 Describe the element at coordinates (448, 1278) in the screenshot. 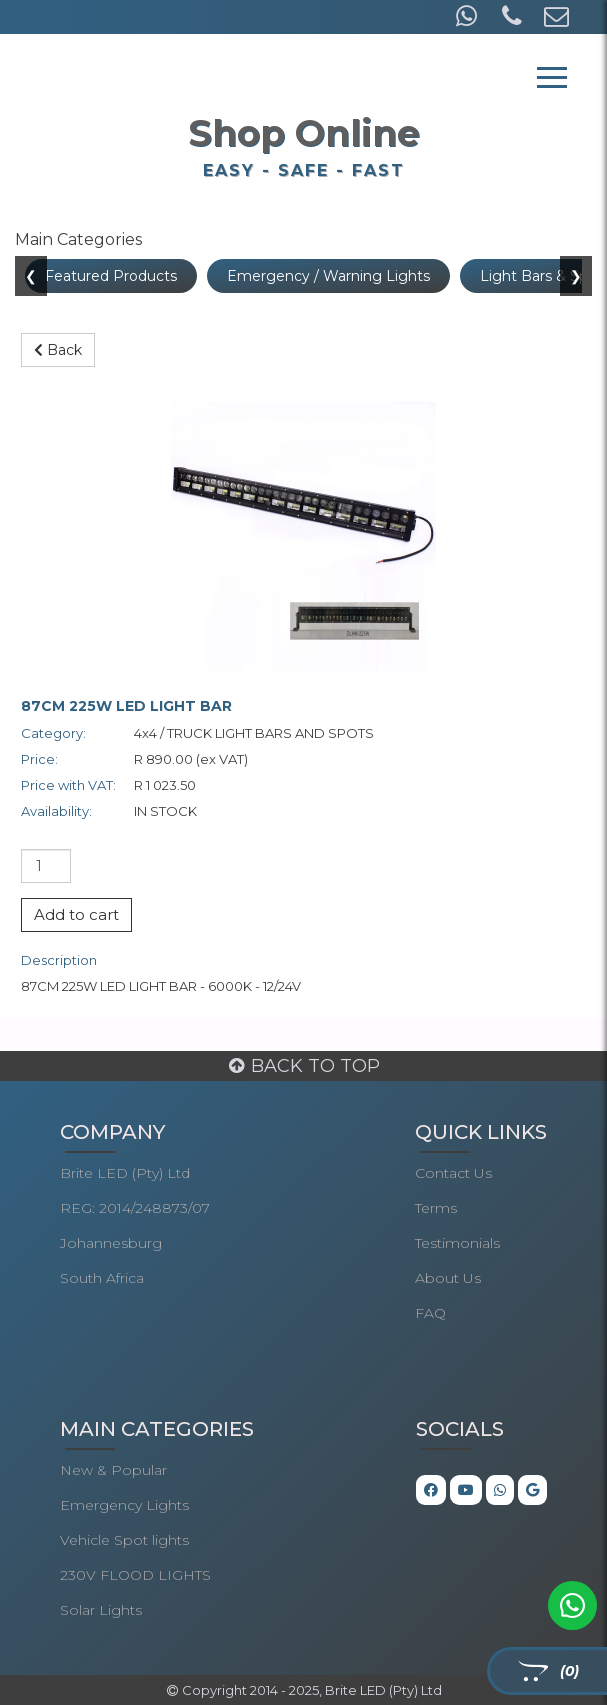

I see `About Us` at that location.